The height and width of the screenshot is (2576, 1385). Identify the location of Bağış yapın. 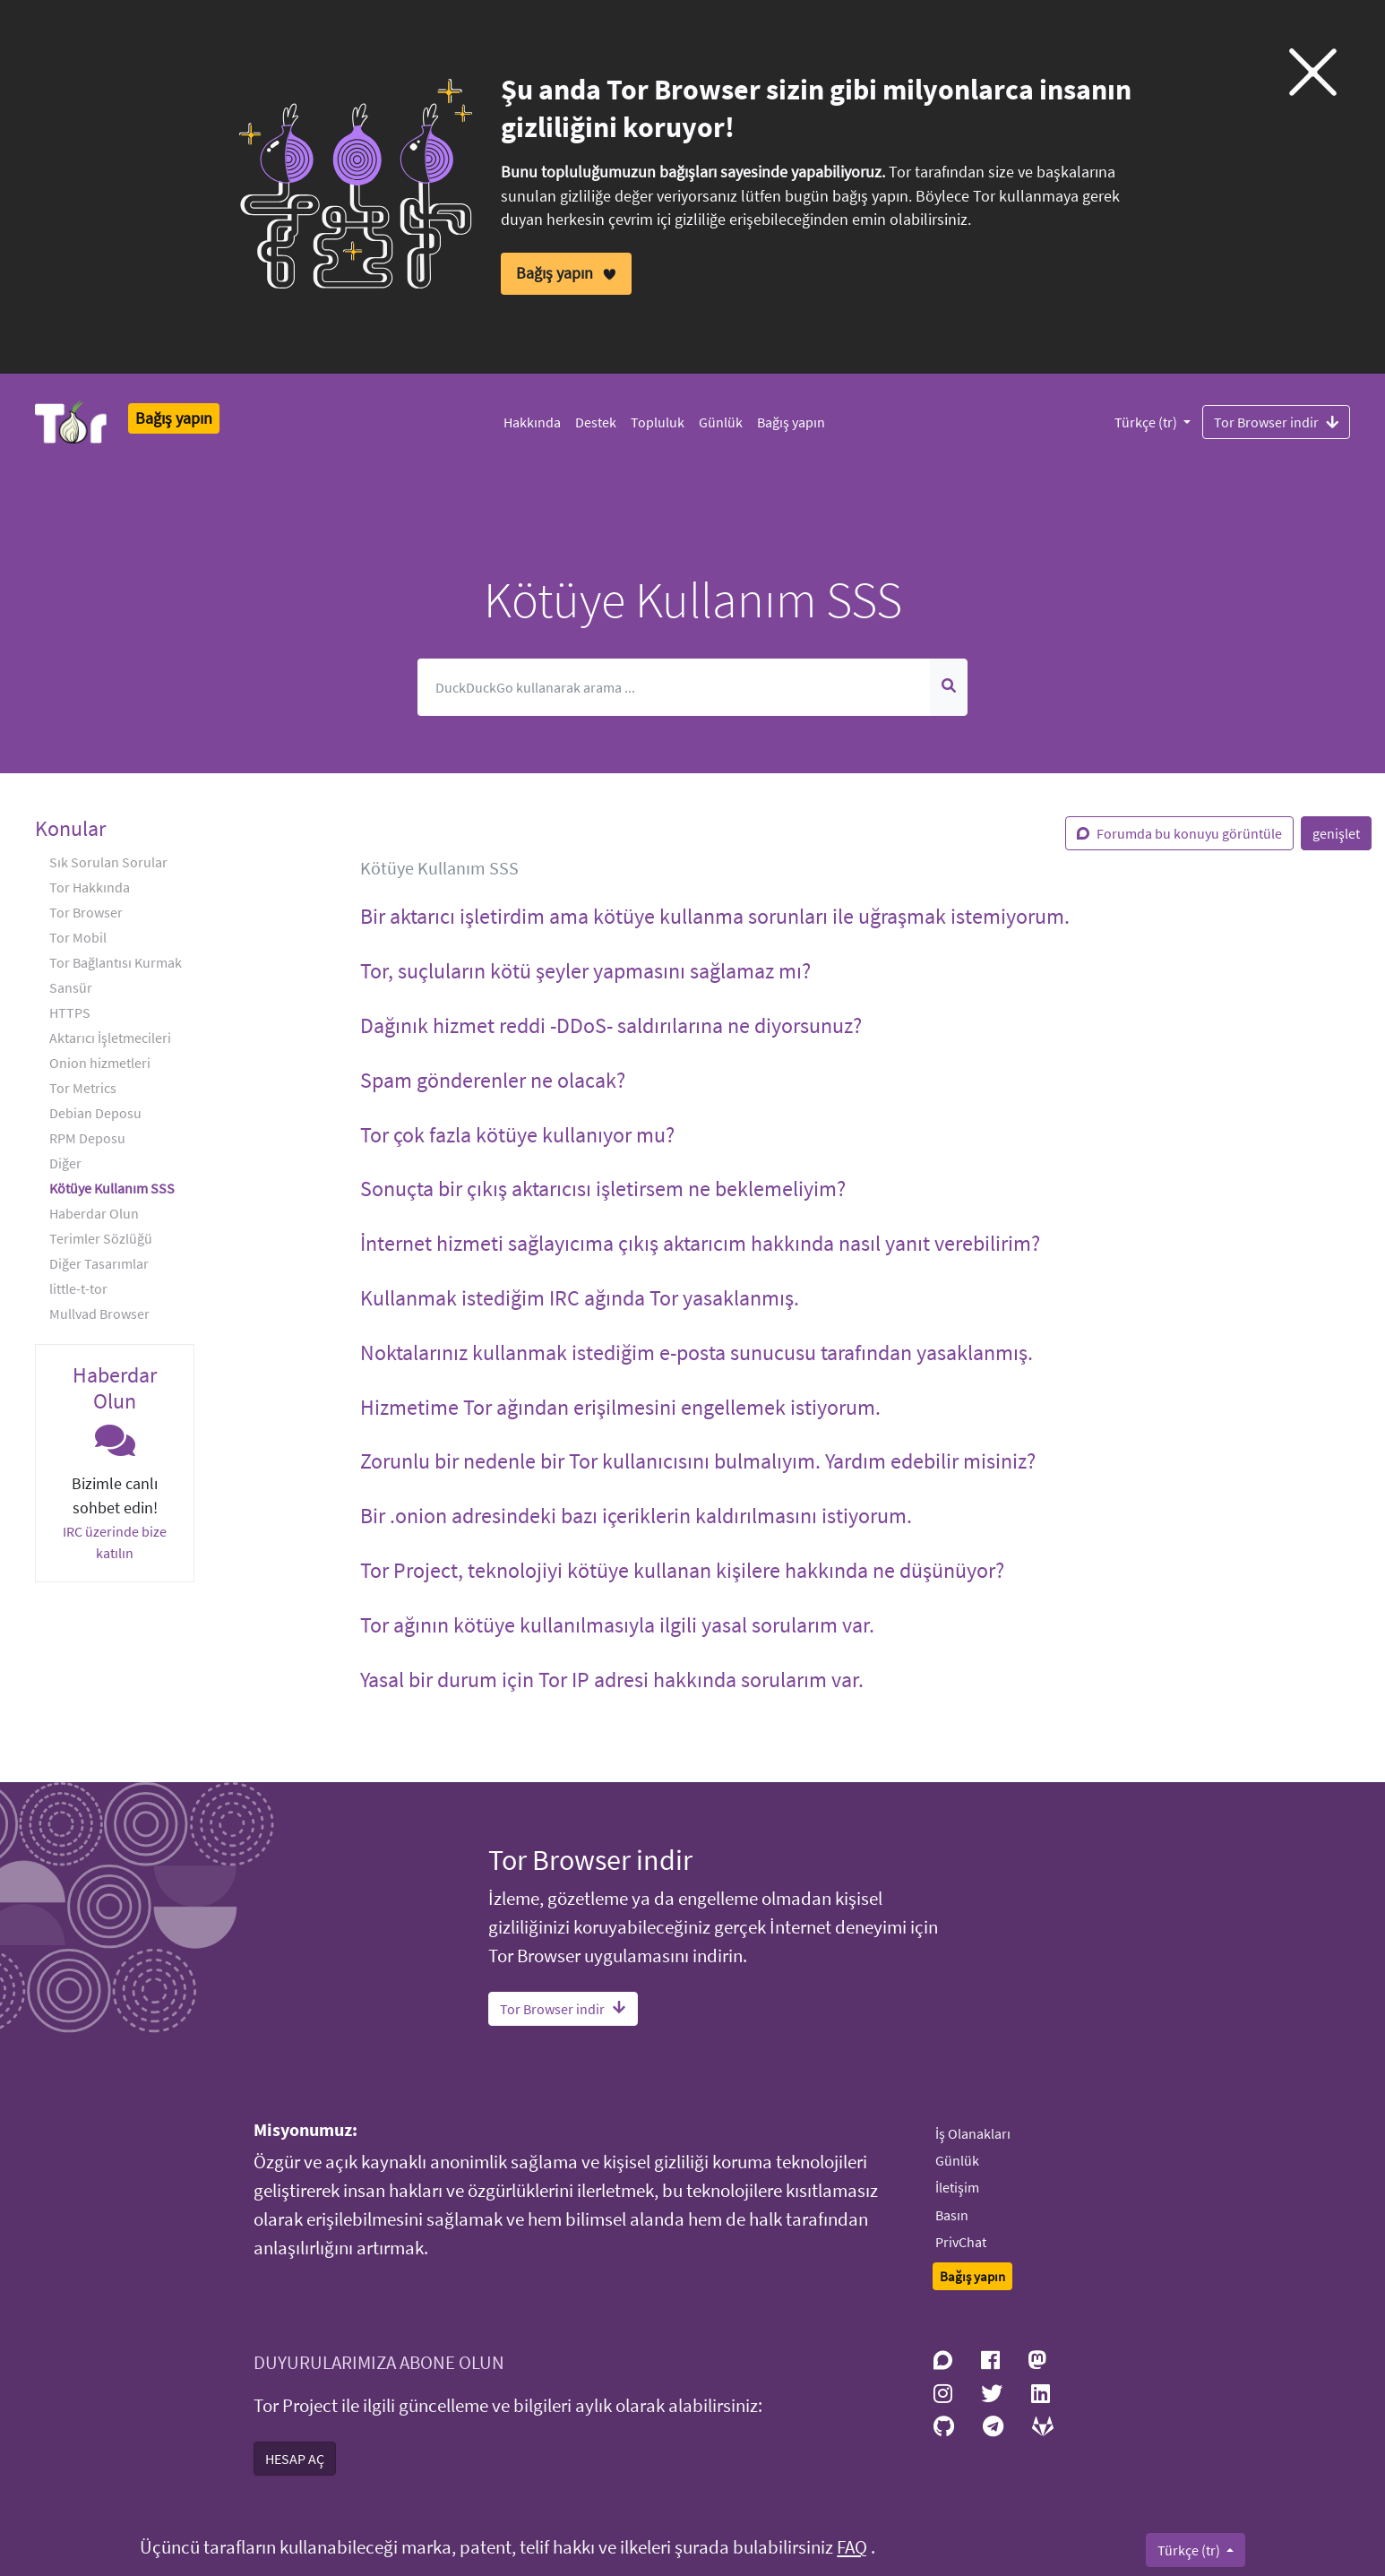
(791, 422).